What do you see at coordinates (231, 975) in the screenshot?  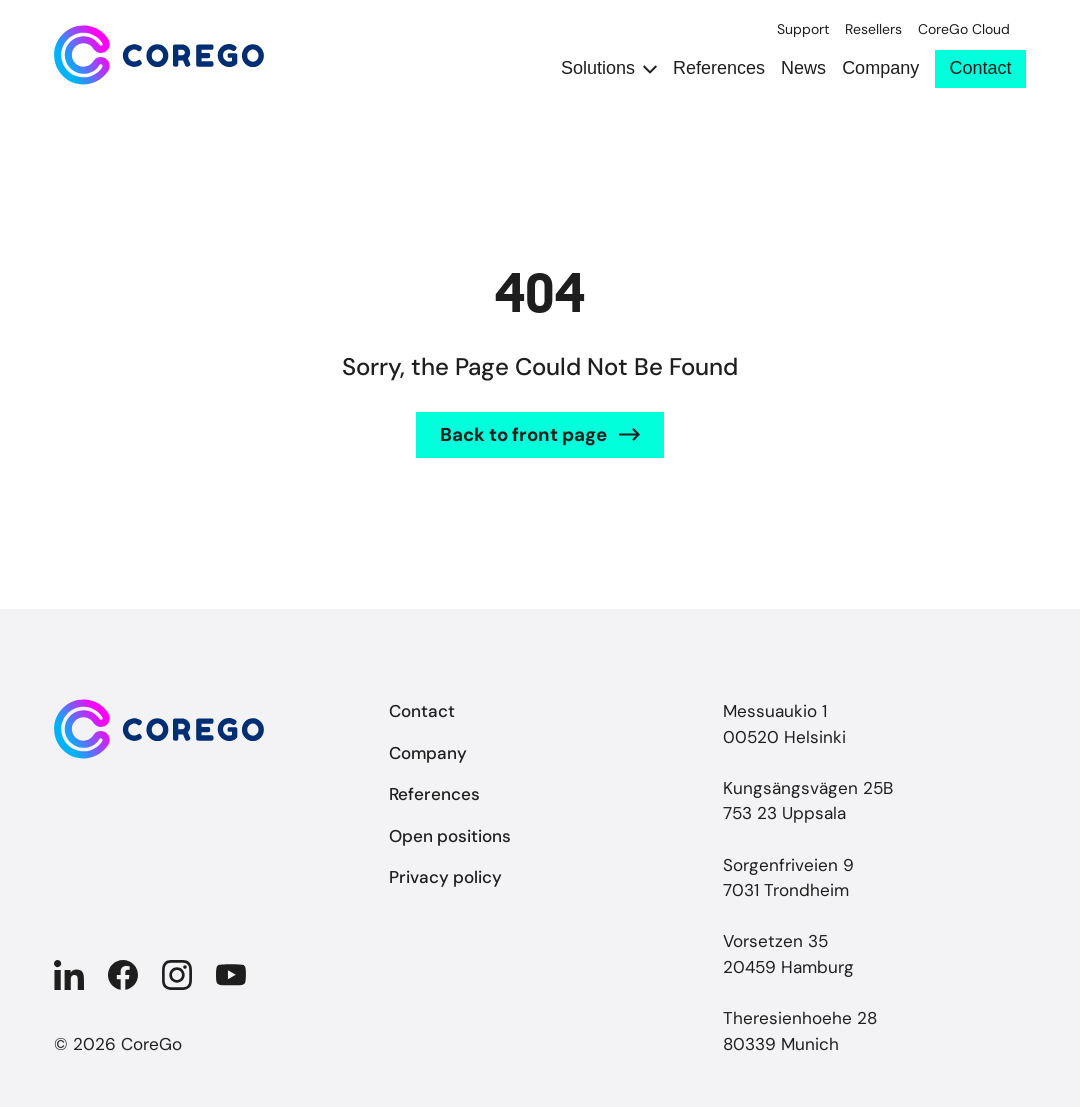 I see `[Company in YouTube]` at bounding box center [231, 975].